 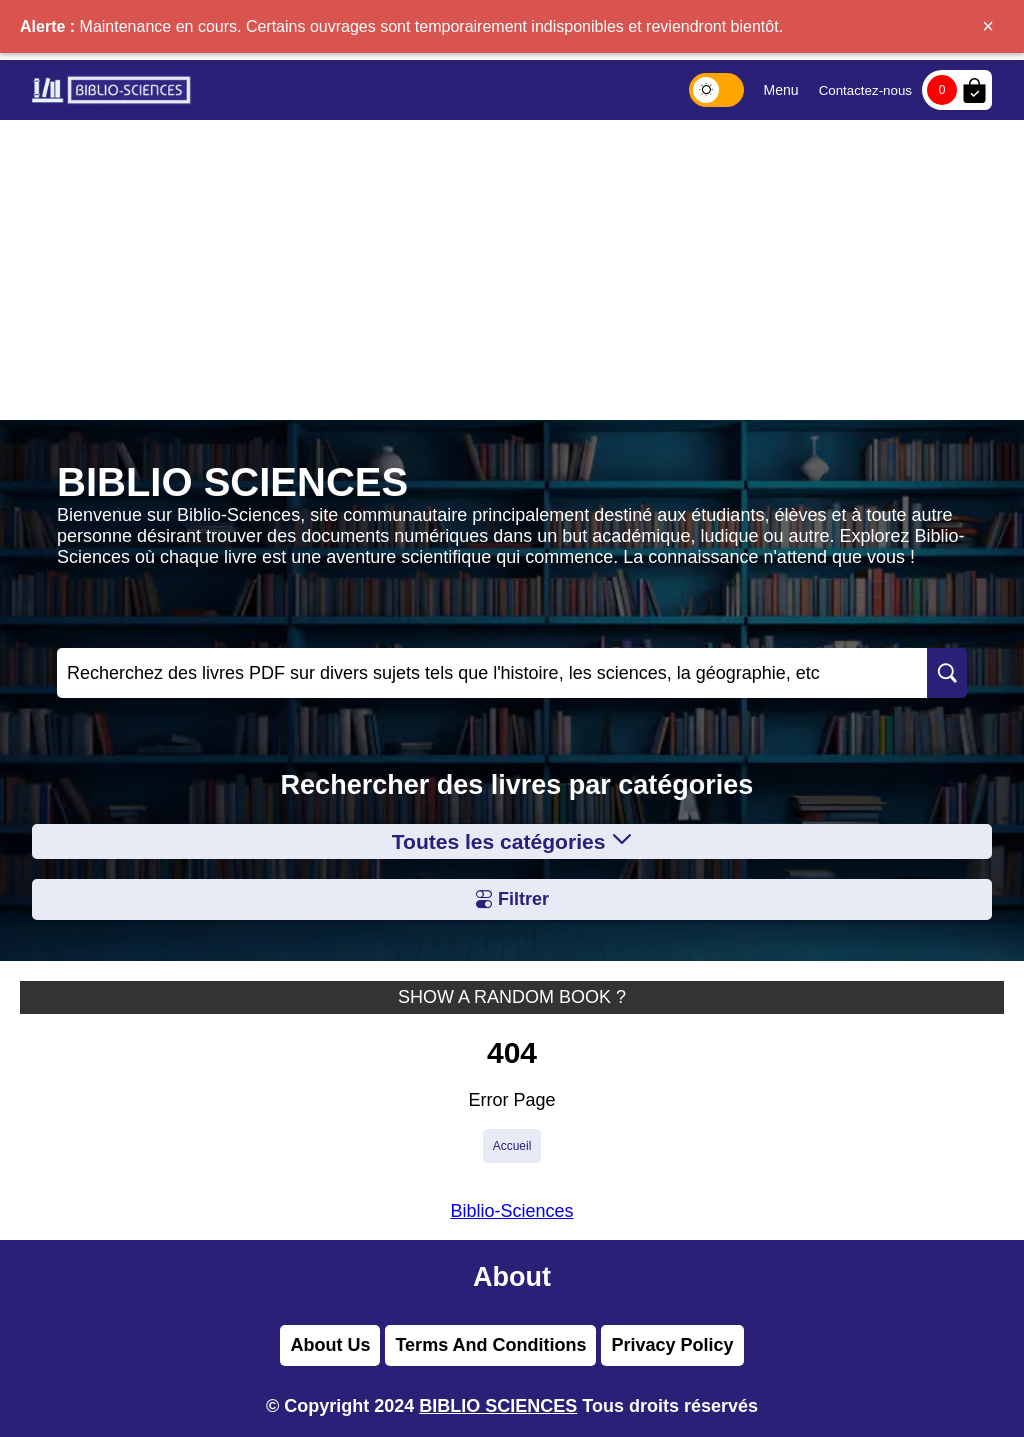 I want to click on [Advertisement], so click(x=512, y=270).